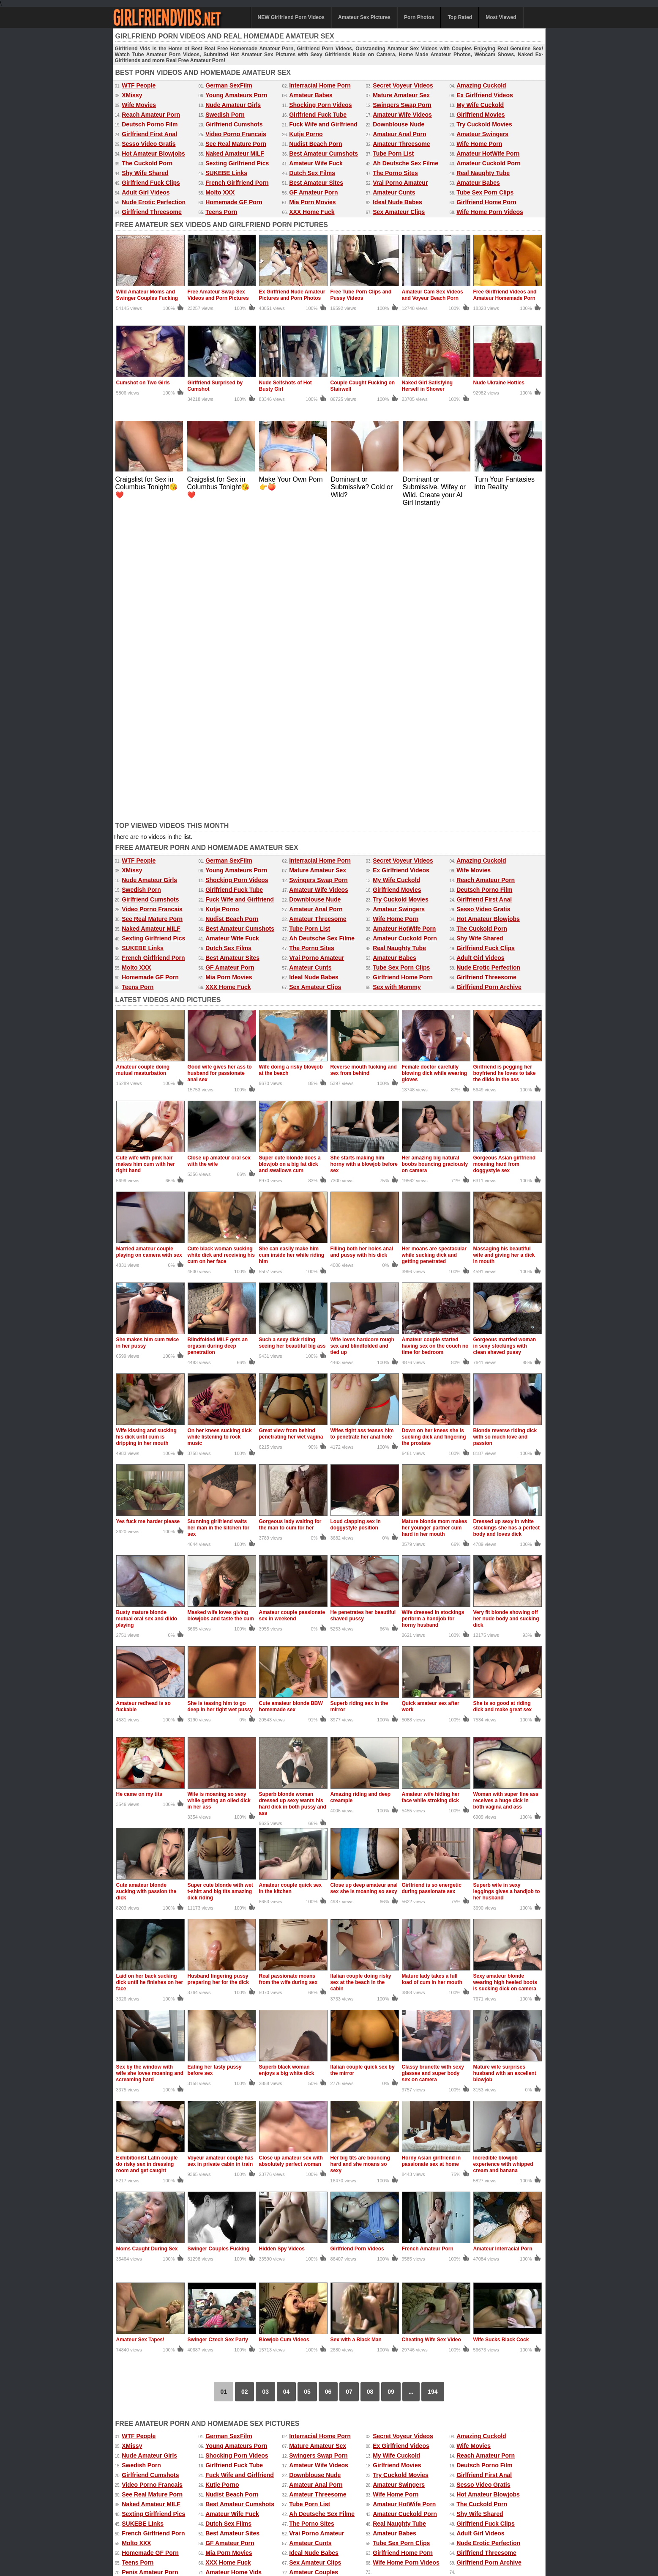  Describe the element at coordinates (150, 2263) in the screenshot. I see `Penis Amateur Porn` at that location.